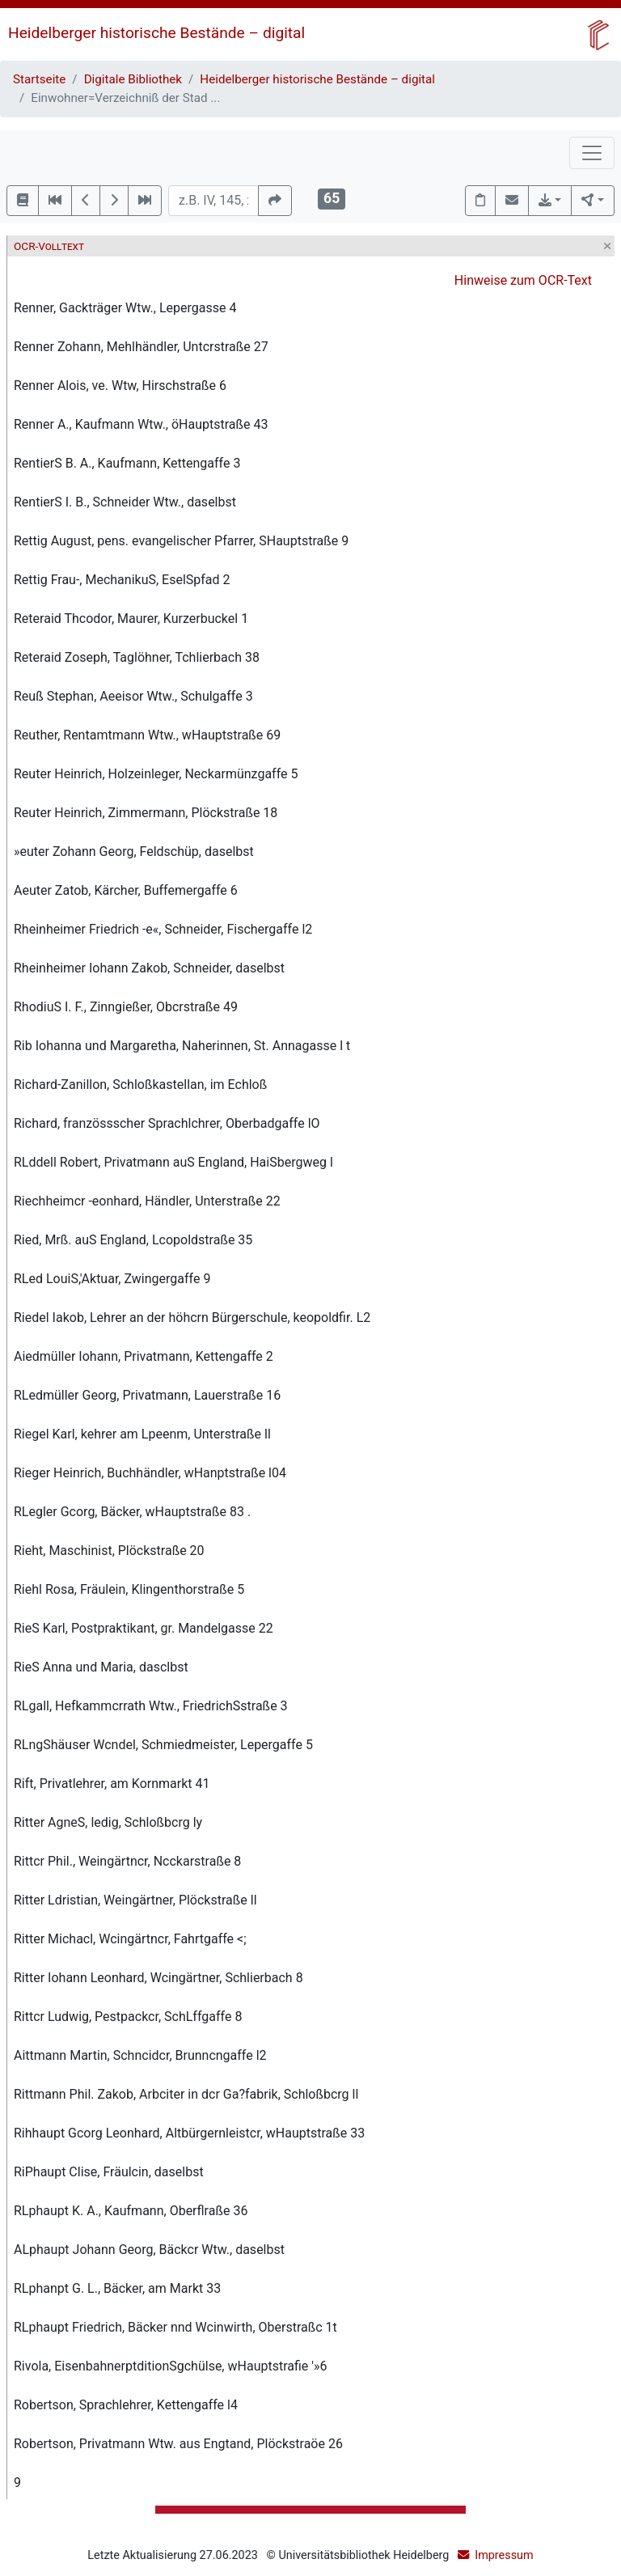 The width and height of the screenshot is (621, 2576). I want to click on Startseite, so click(39, 79).